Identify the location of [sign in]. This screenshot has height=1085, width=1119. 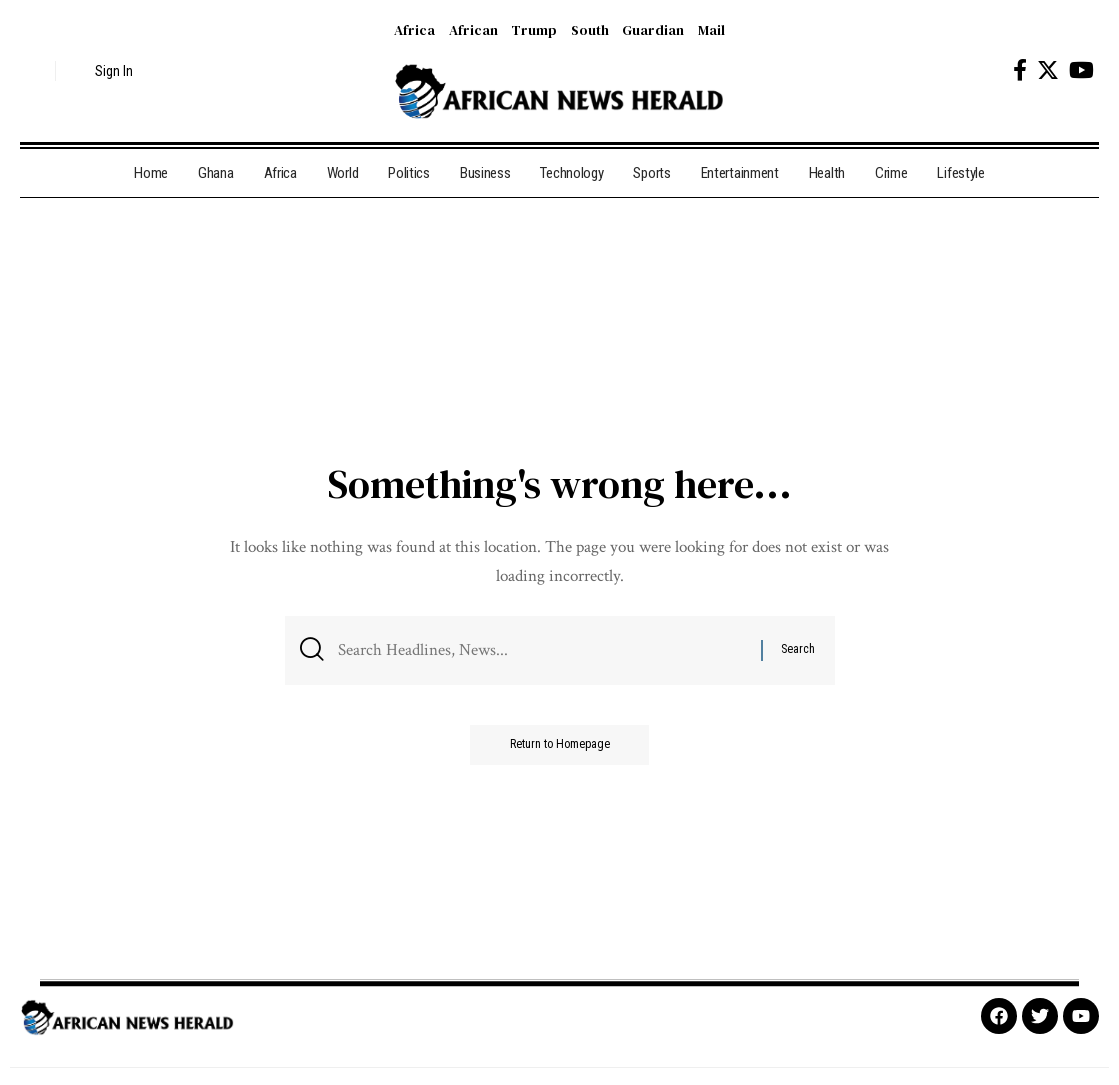
(102, 71).